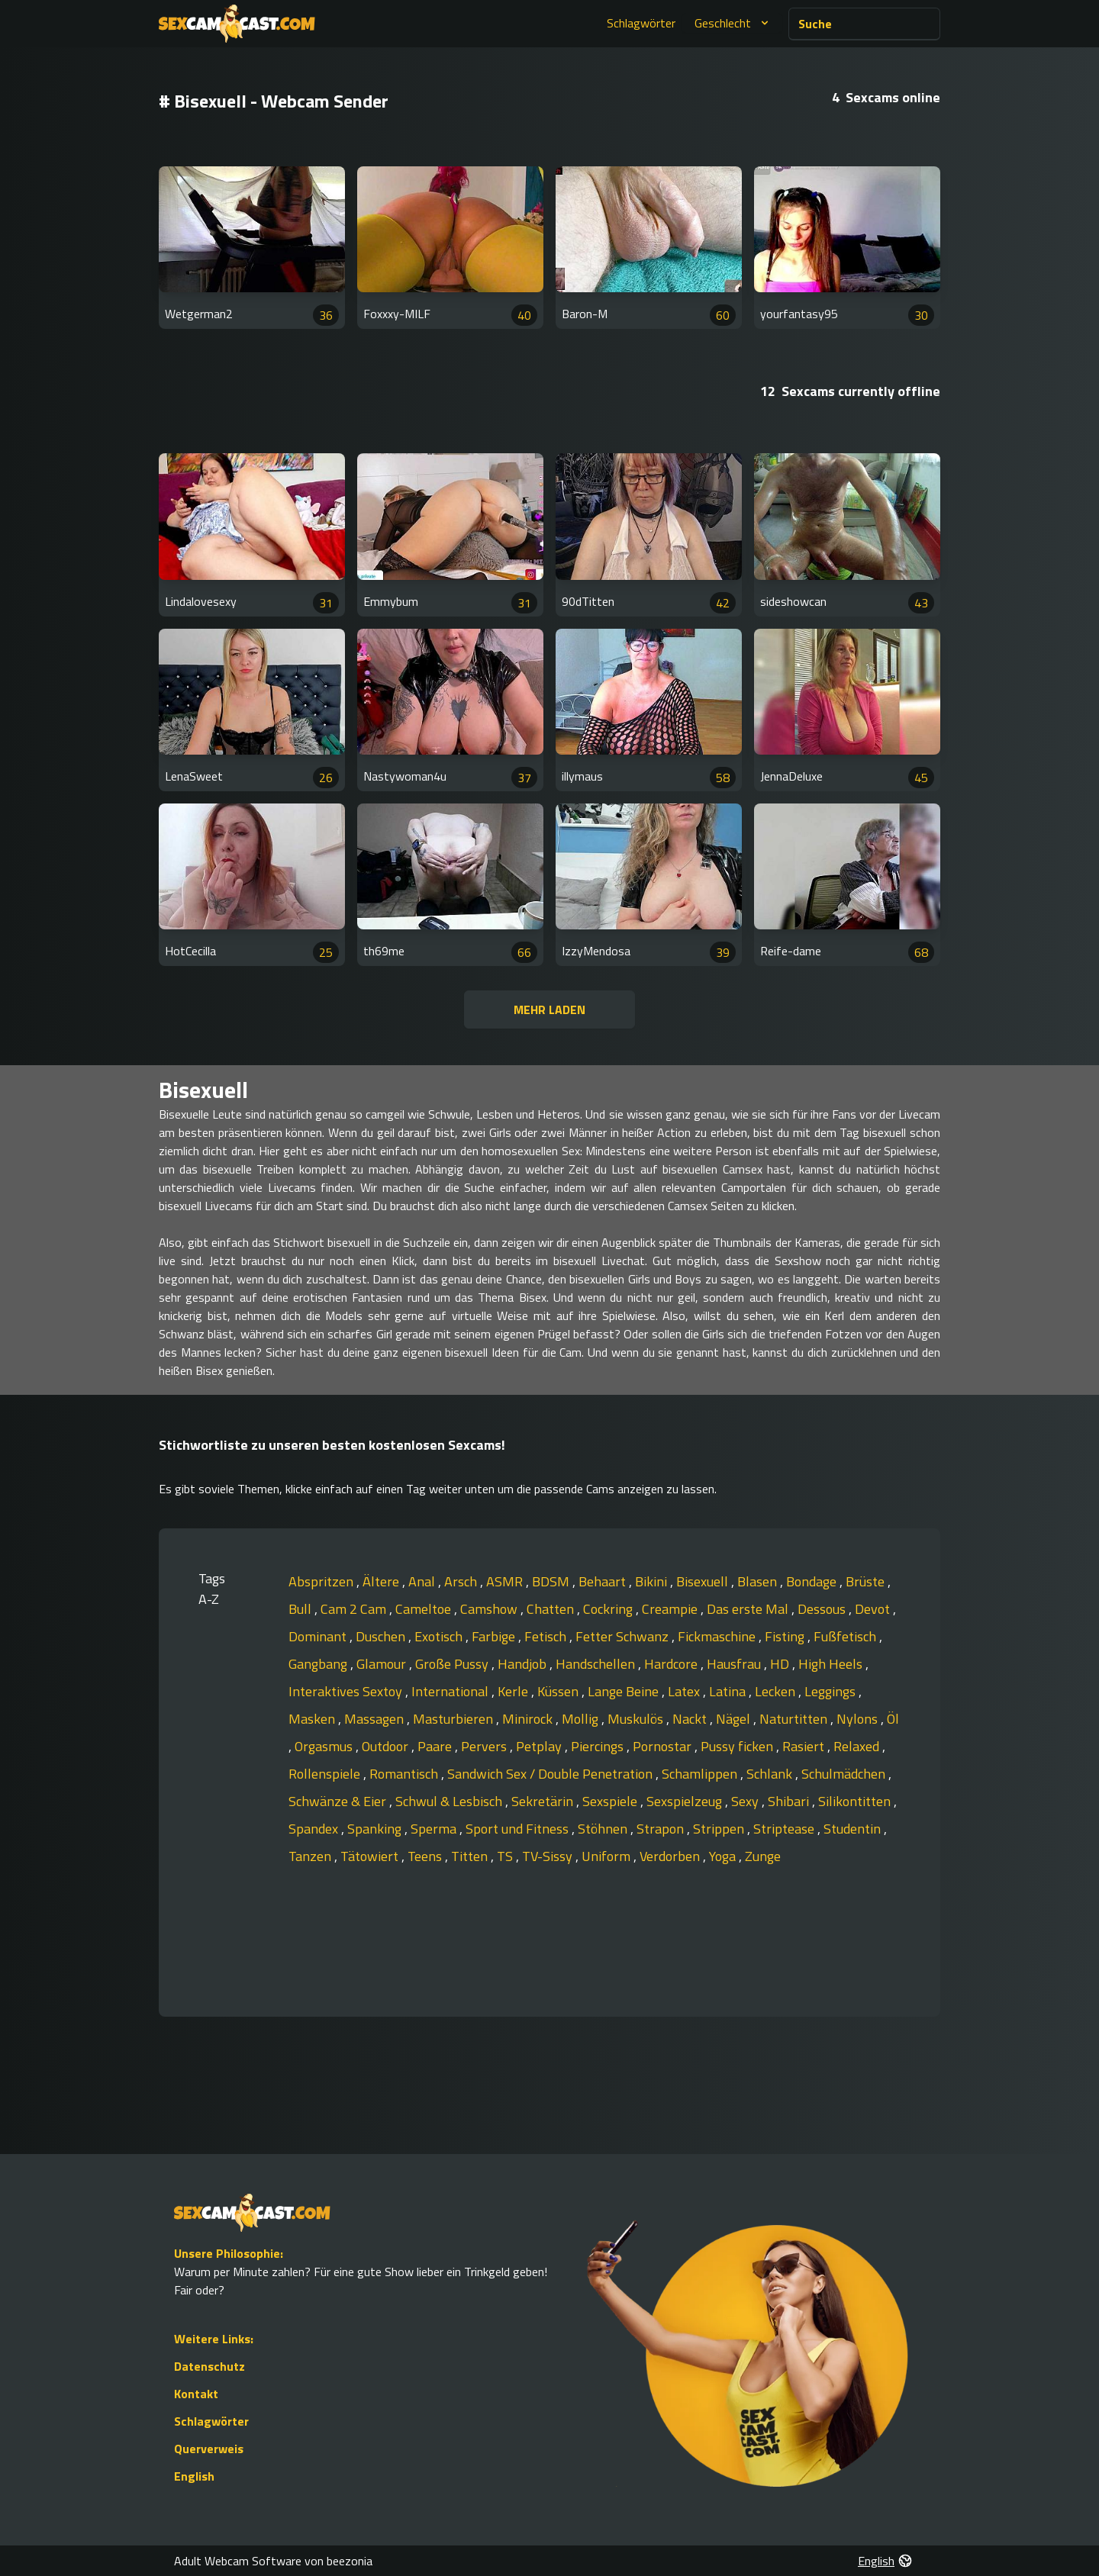 The width and height of the screenshot is (1099, 2576). I want to click on Lange Beine, so click(625, 1691).